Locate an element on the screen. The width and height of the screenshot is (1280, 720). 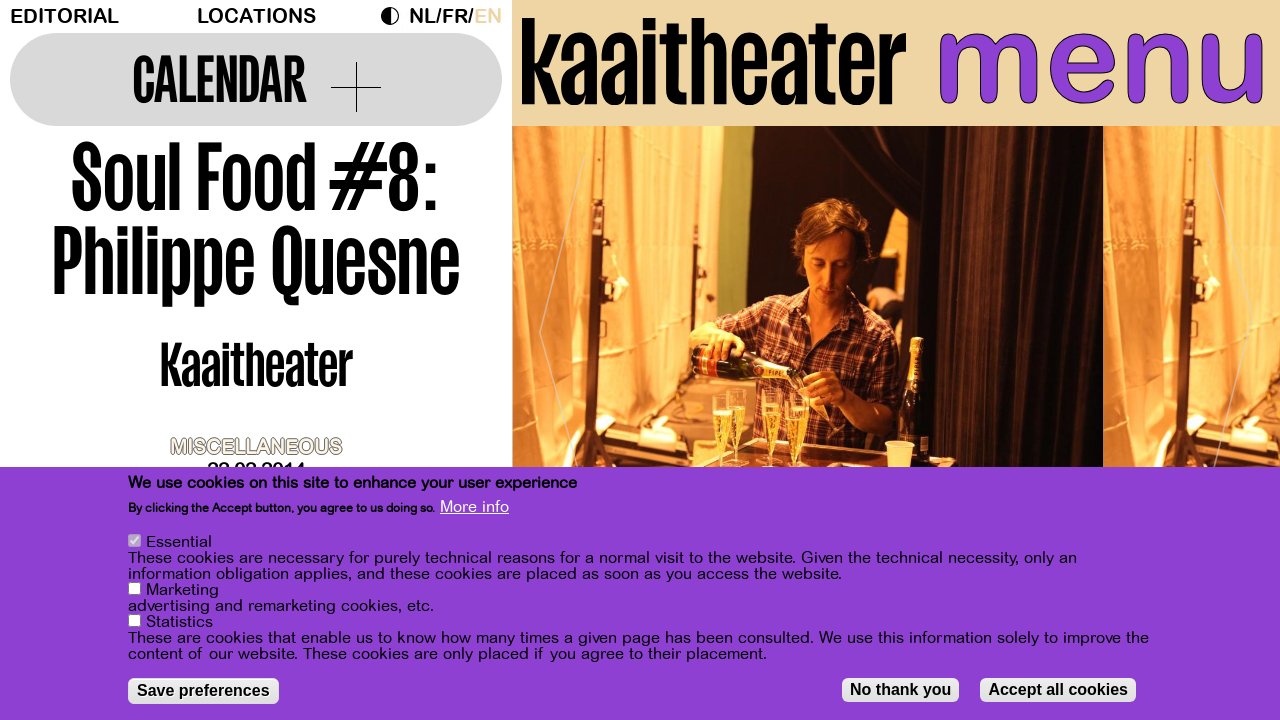
Dark Mode is located at coordinates (395, 16).